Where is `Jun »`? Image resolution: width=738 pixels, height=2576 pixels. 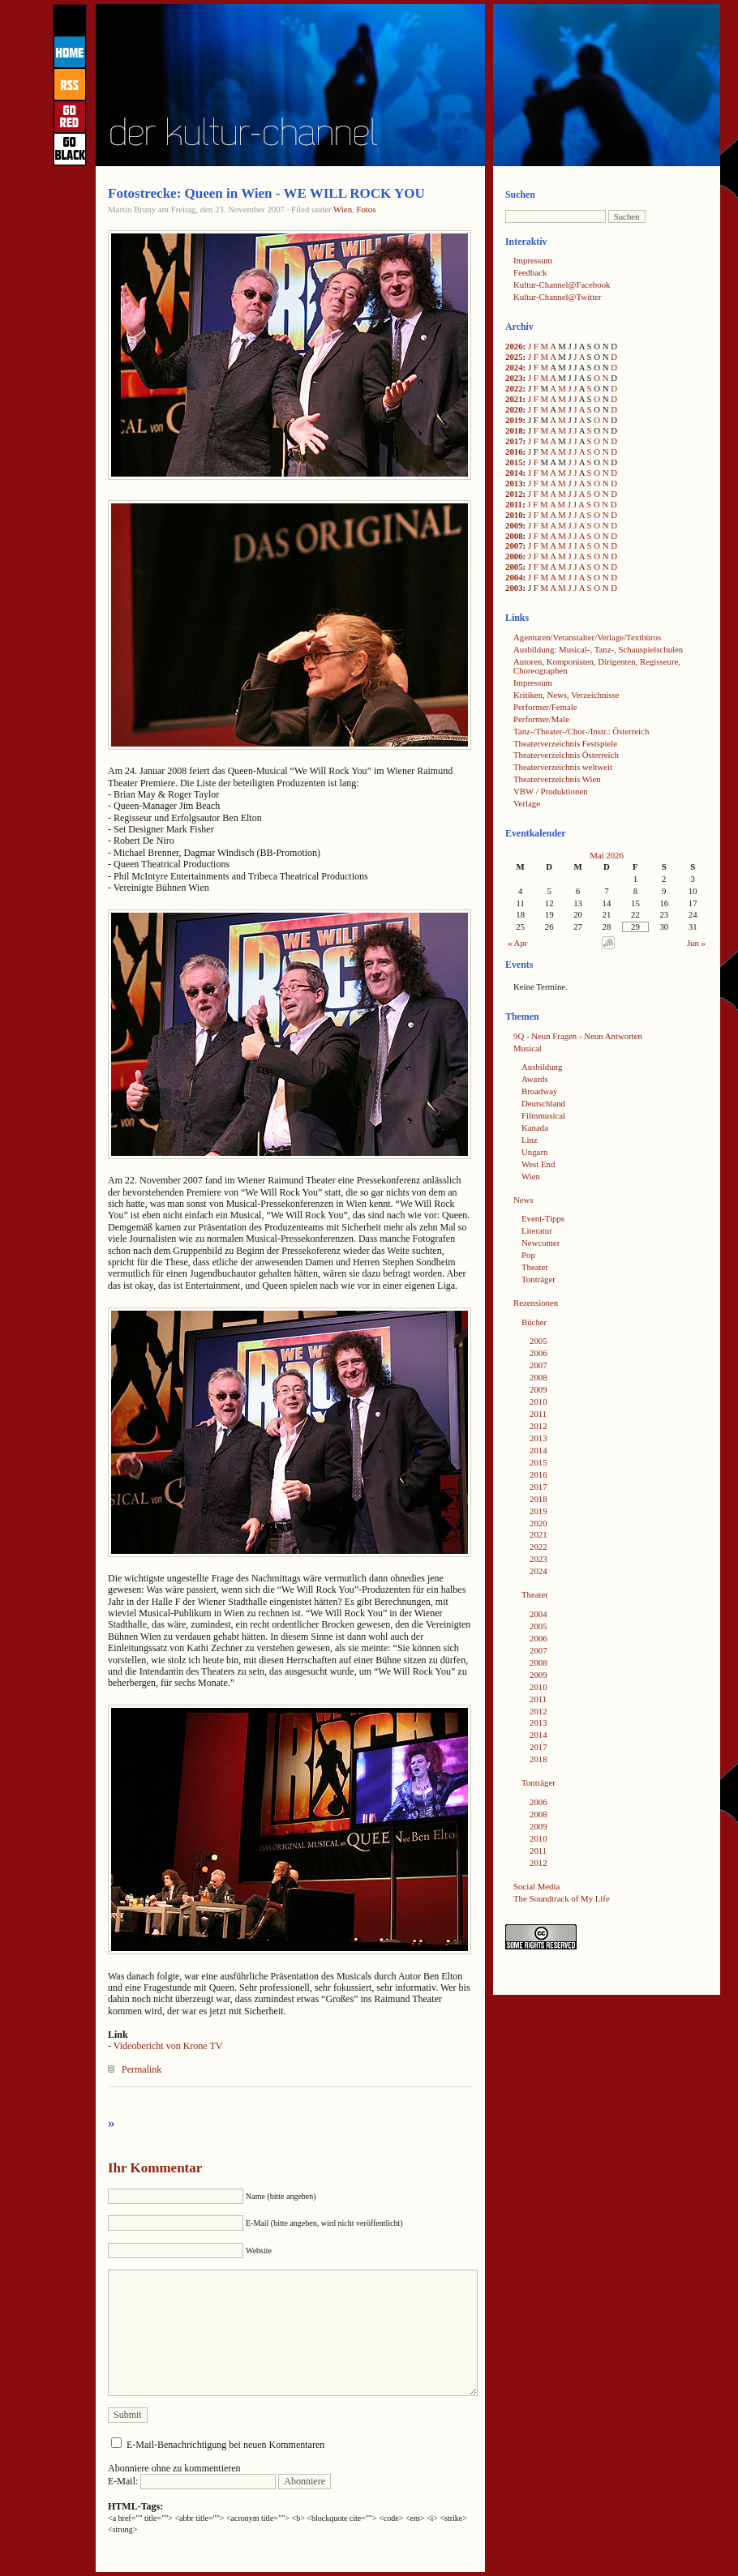 Jun » is located at coordinates (696, 943).